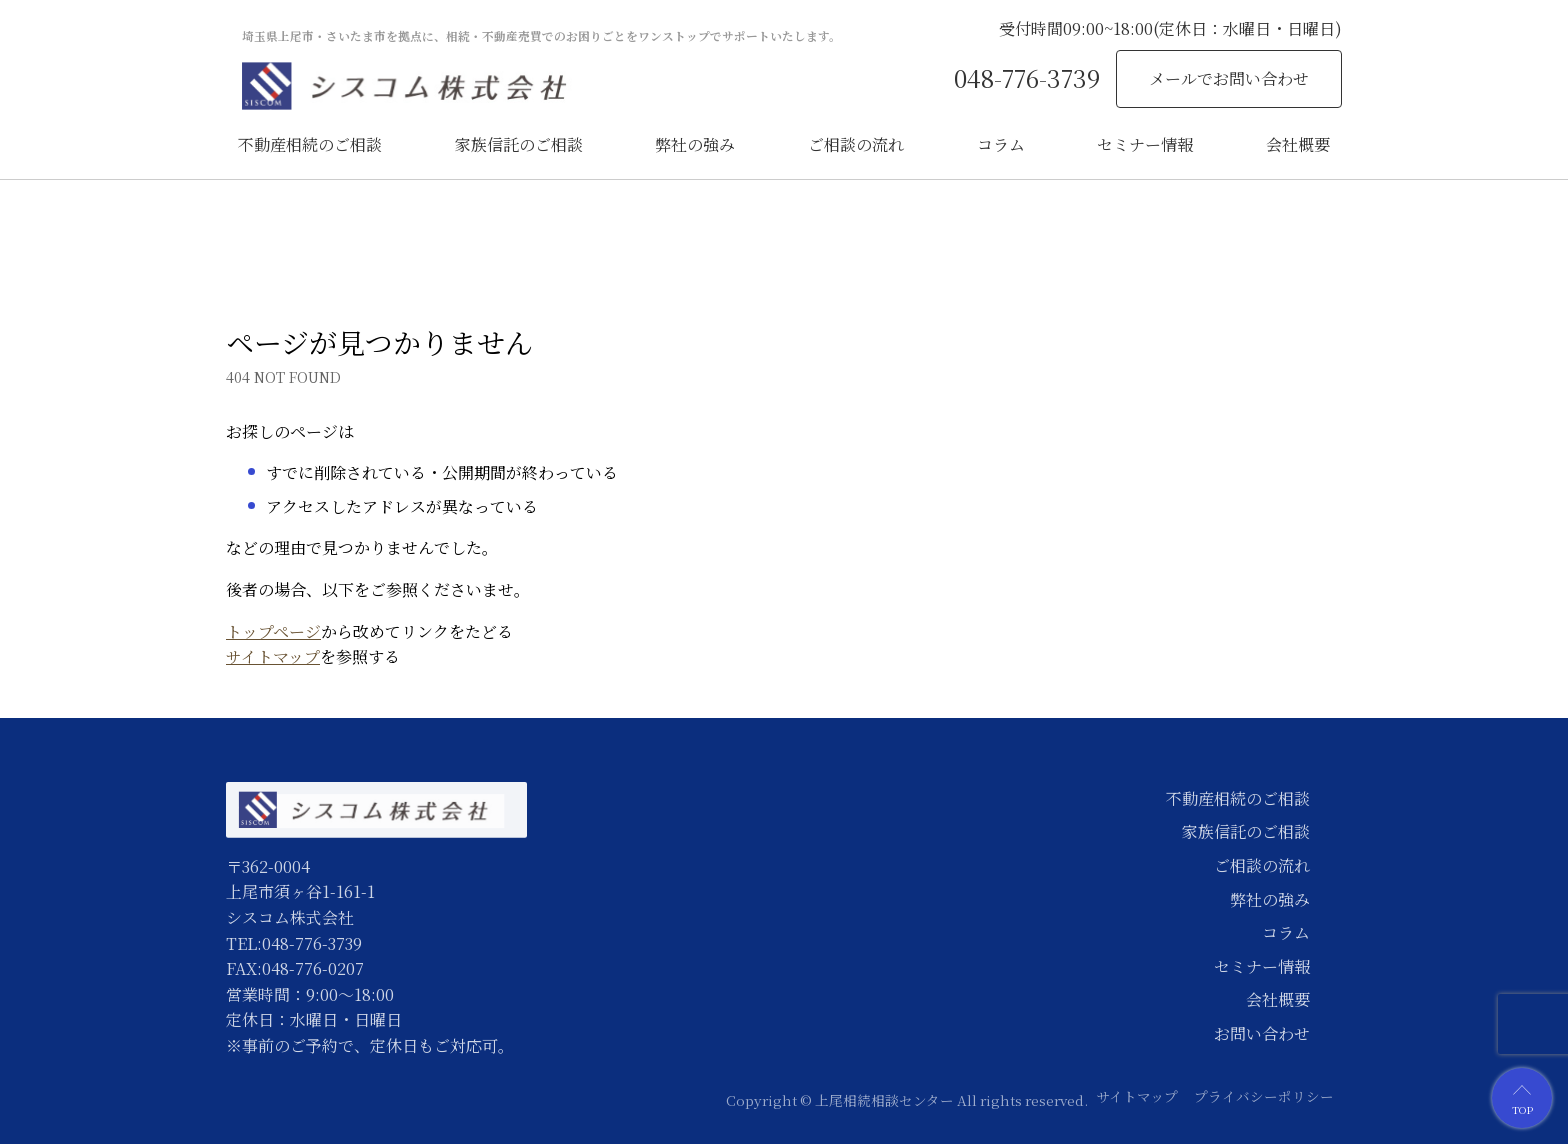 This screenshot has height=1144, width=1568. I want to click on セミナー情報, so click(1145, 144).